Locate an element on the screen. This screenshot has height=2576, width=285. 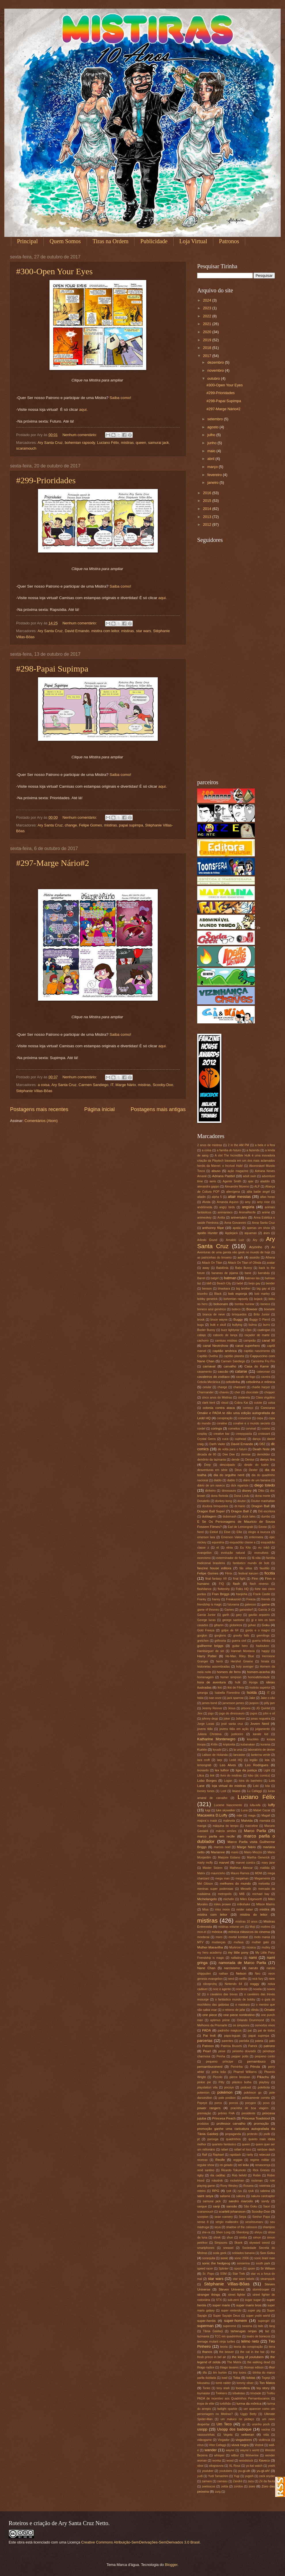
XL Rosa is located at coordinates (234, 2465).